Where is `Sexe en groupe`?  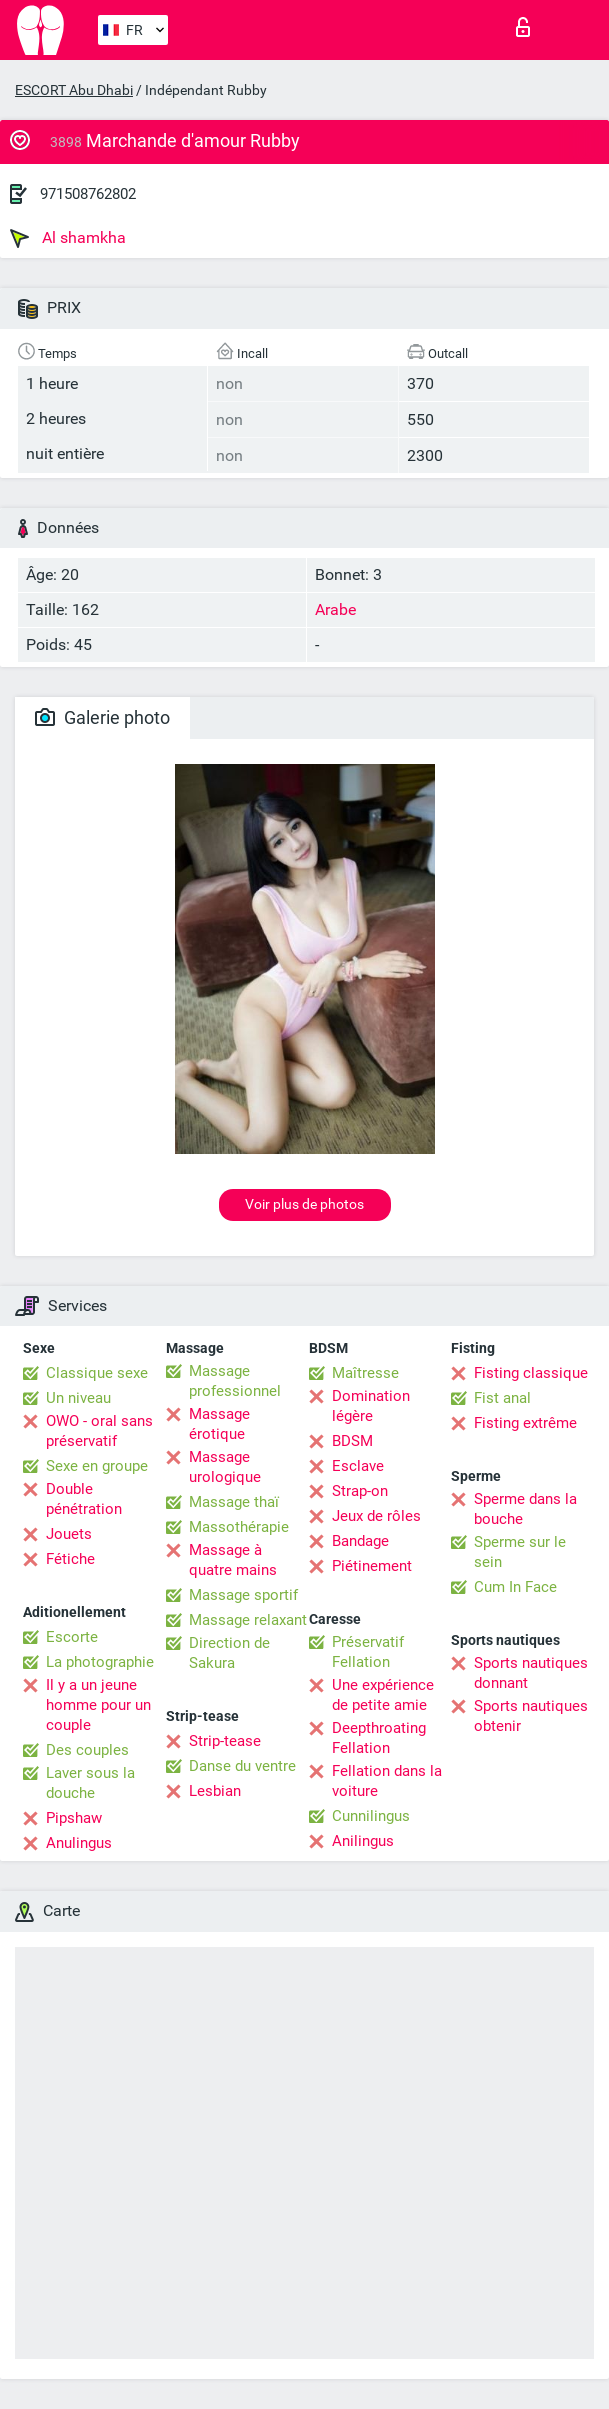 Sexe en groupe is located at coordinates (97, 1466).